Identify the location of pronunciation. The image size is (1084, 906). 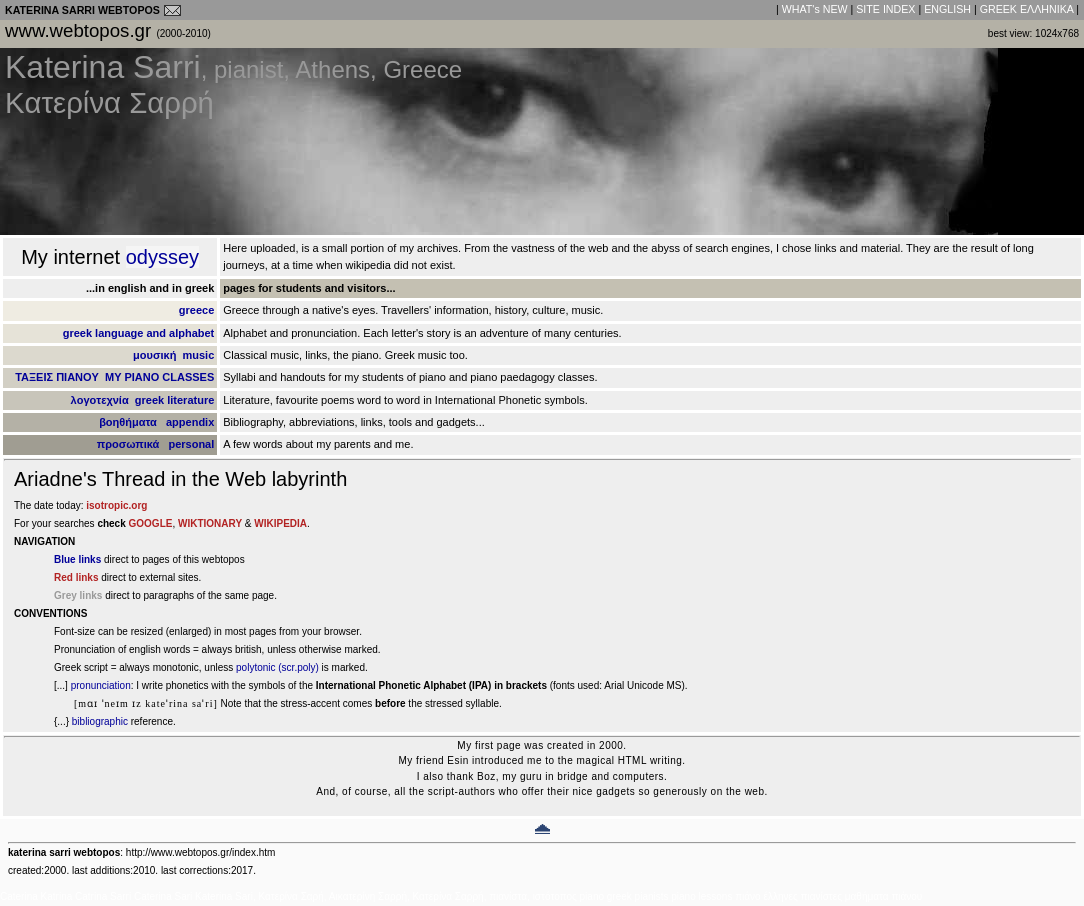
(101, 685).